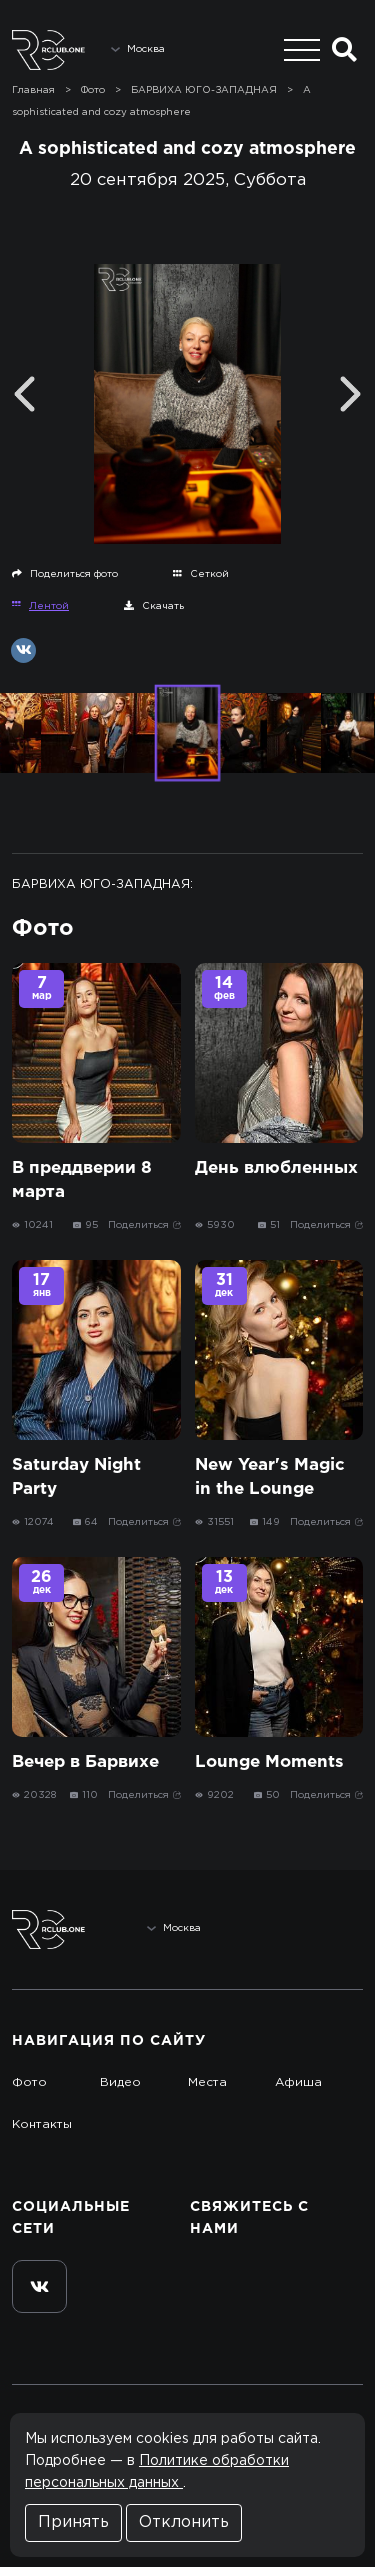  I want to click on Места, so click(207, 2082).